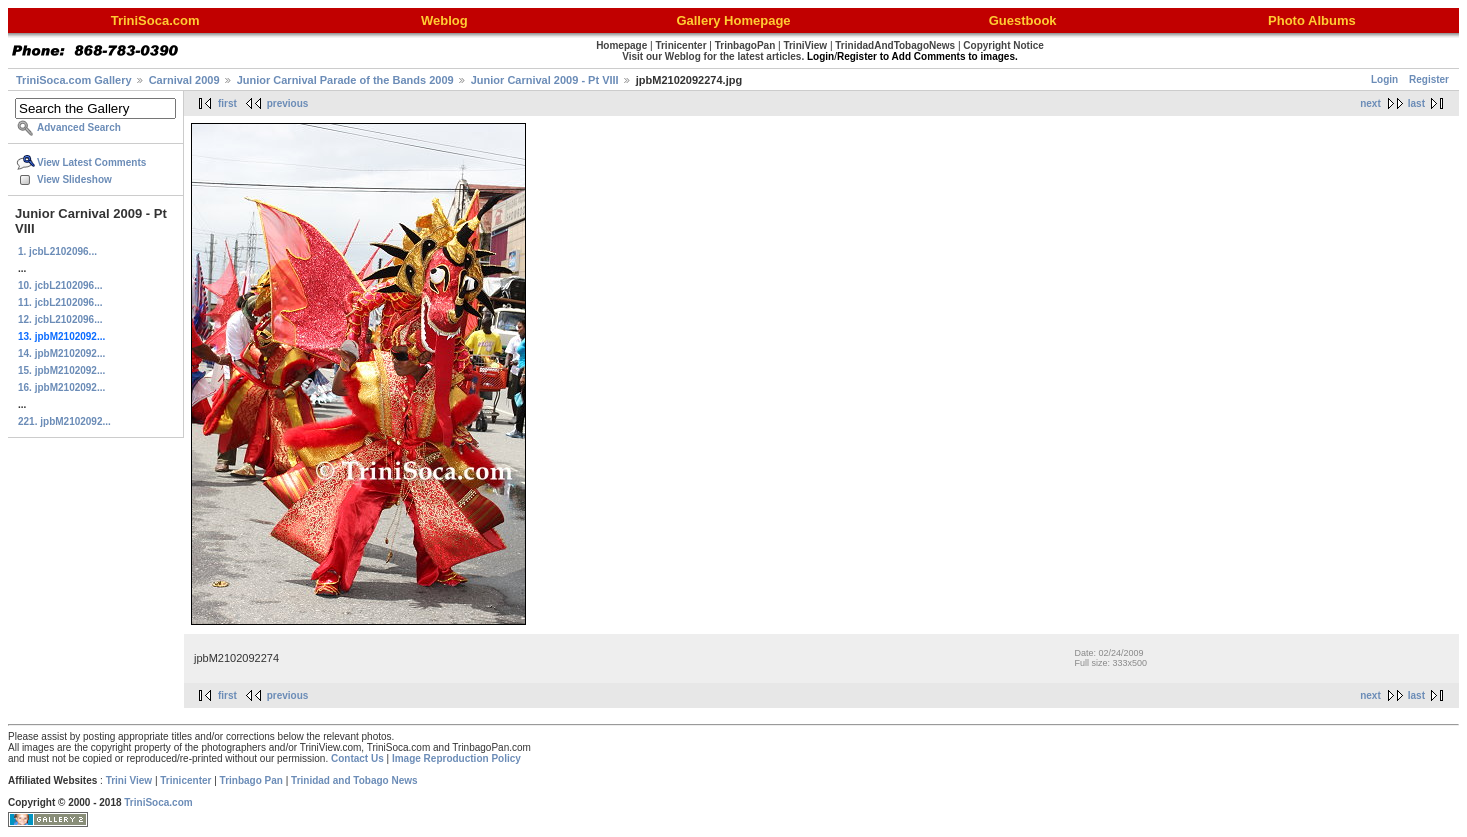 This screenshot has height=837, width=1467. What do you see at coordinates (60, 302) in the screenshot?
I see `11. jcbL2102096...` at bounding box center [60, 302].